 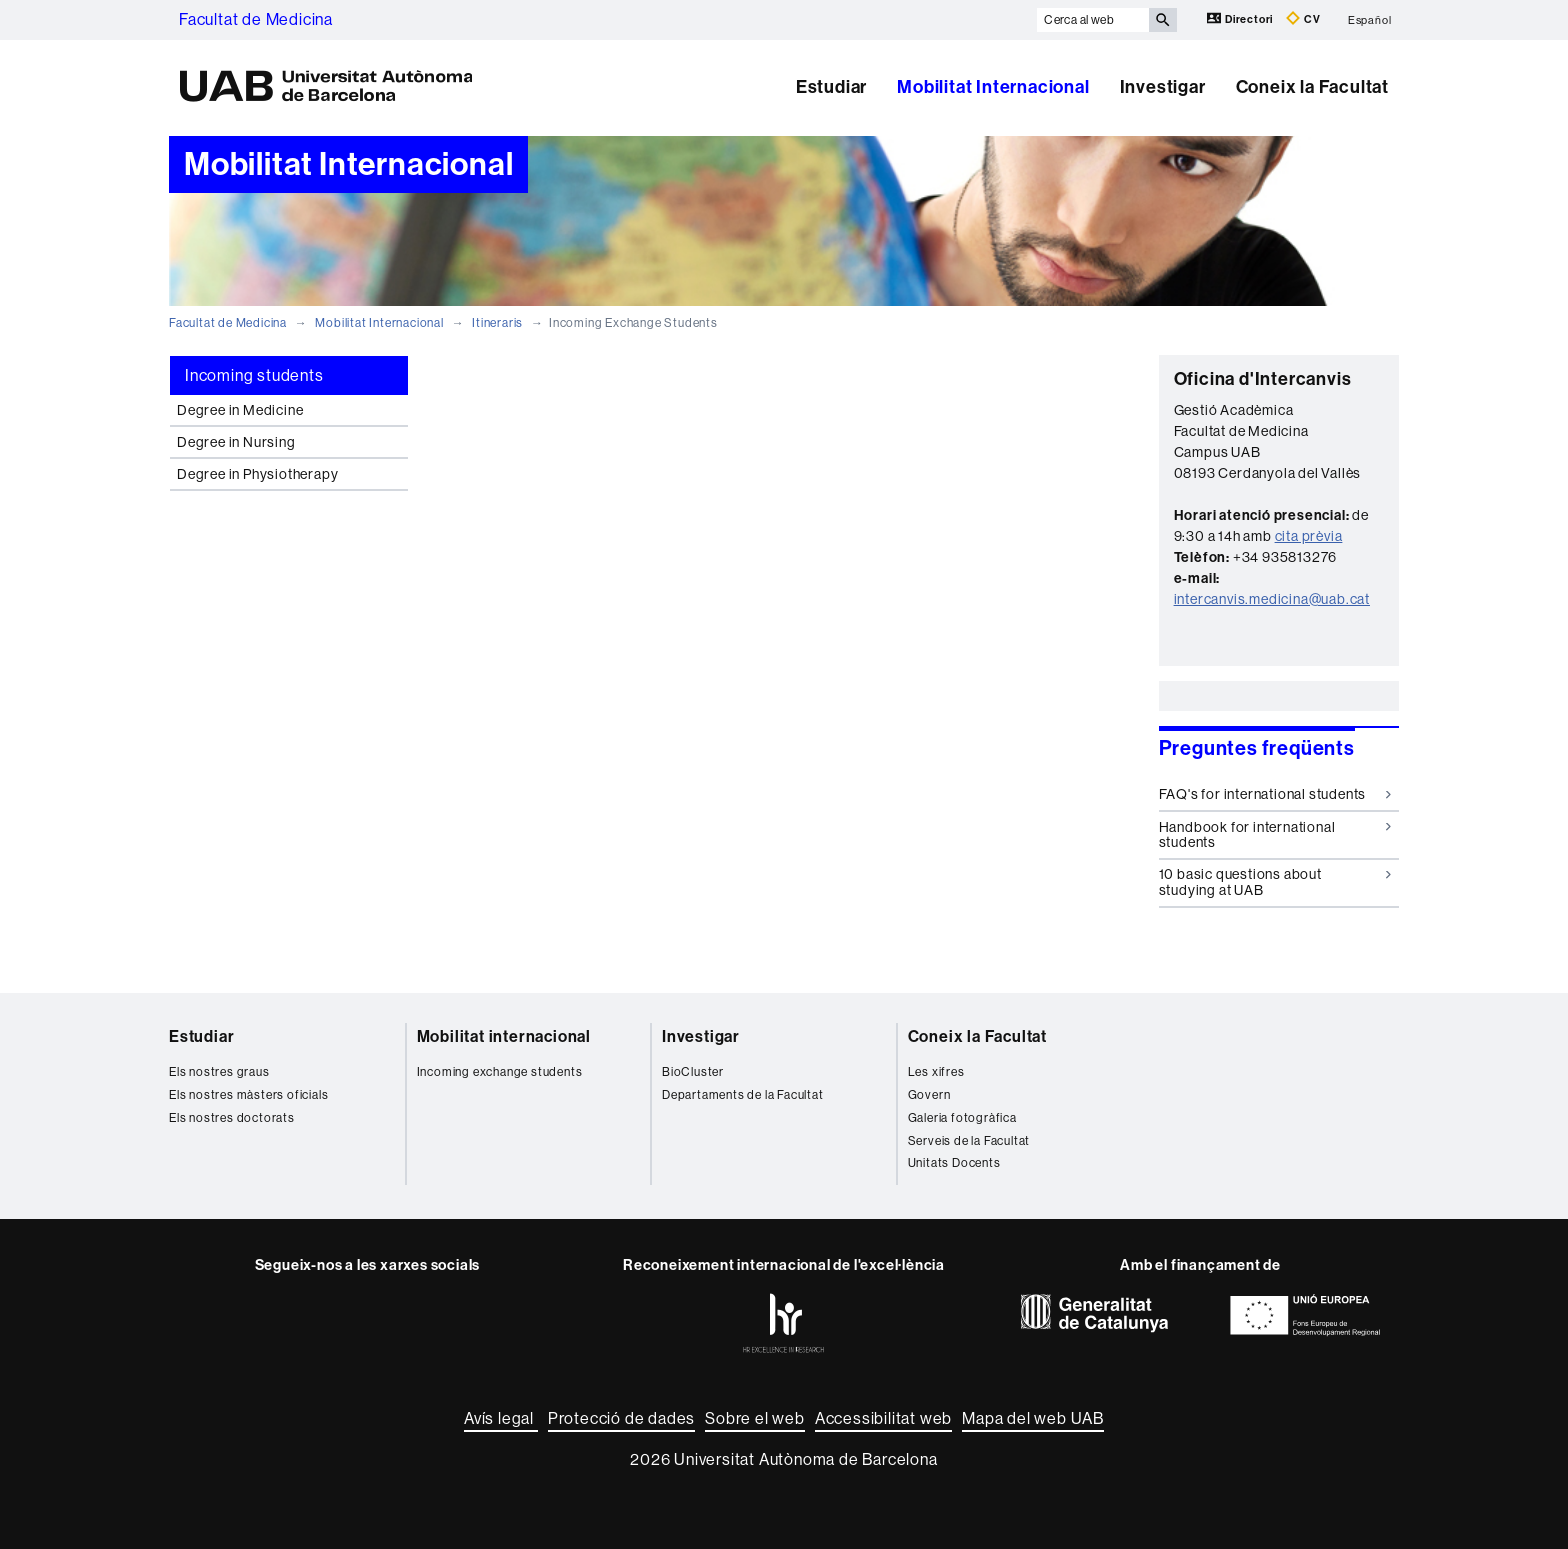 What do you see at coordinates (969, 1141) in the screenshot?
I see `Serveis de la Facultat` at bounding box center [969, 1141].